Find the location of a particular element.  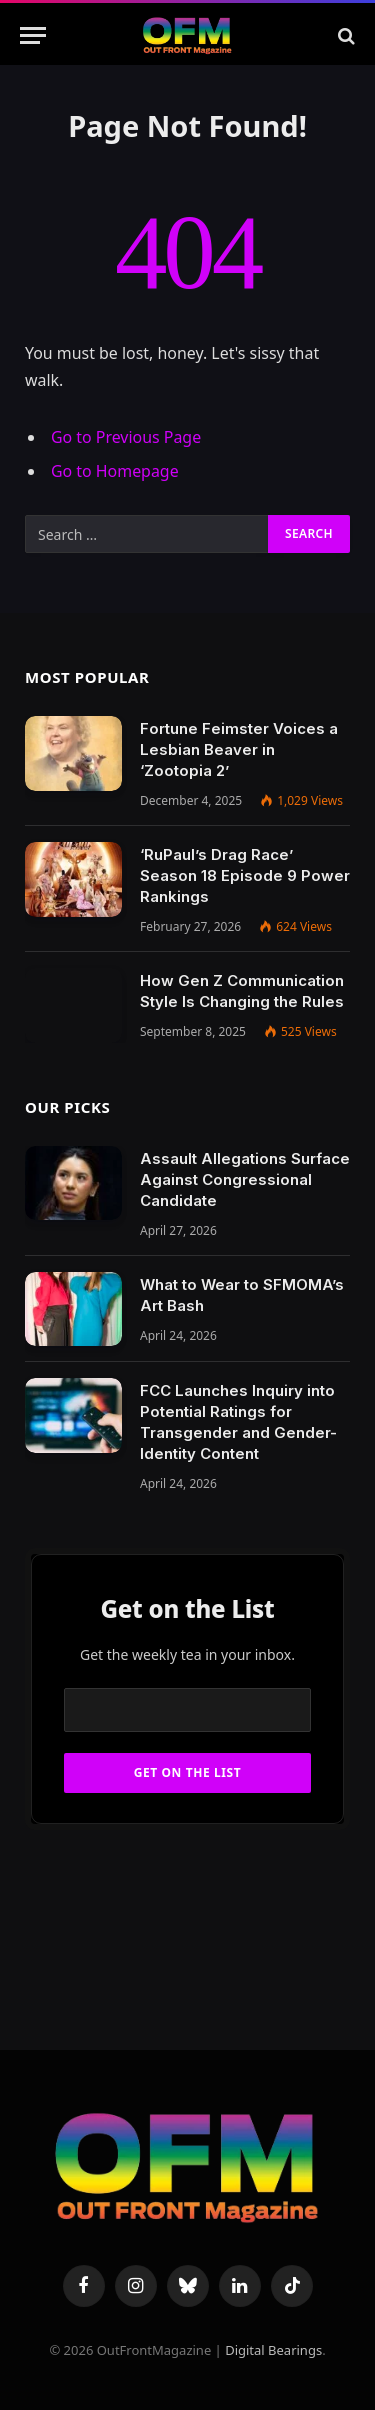

Go to Homepage is located at coordinates (115, 471).